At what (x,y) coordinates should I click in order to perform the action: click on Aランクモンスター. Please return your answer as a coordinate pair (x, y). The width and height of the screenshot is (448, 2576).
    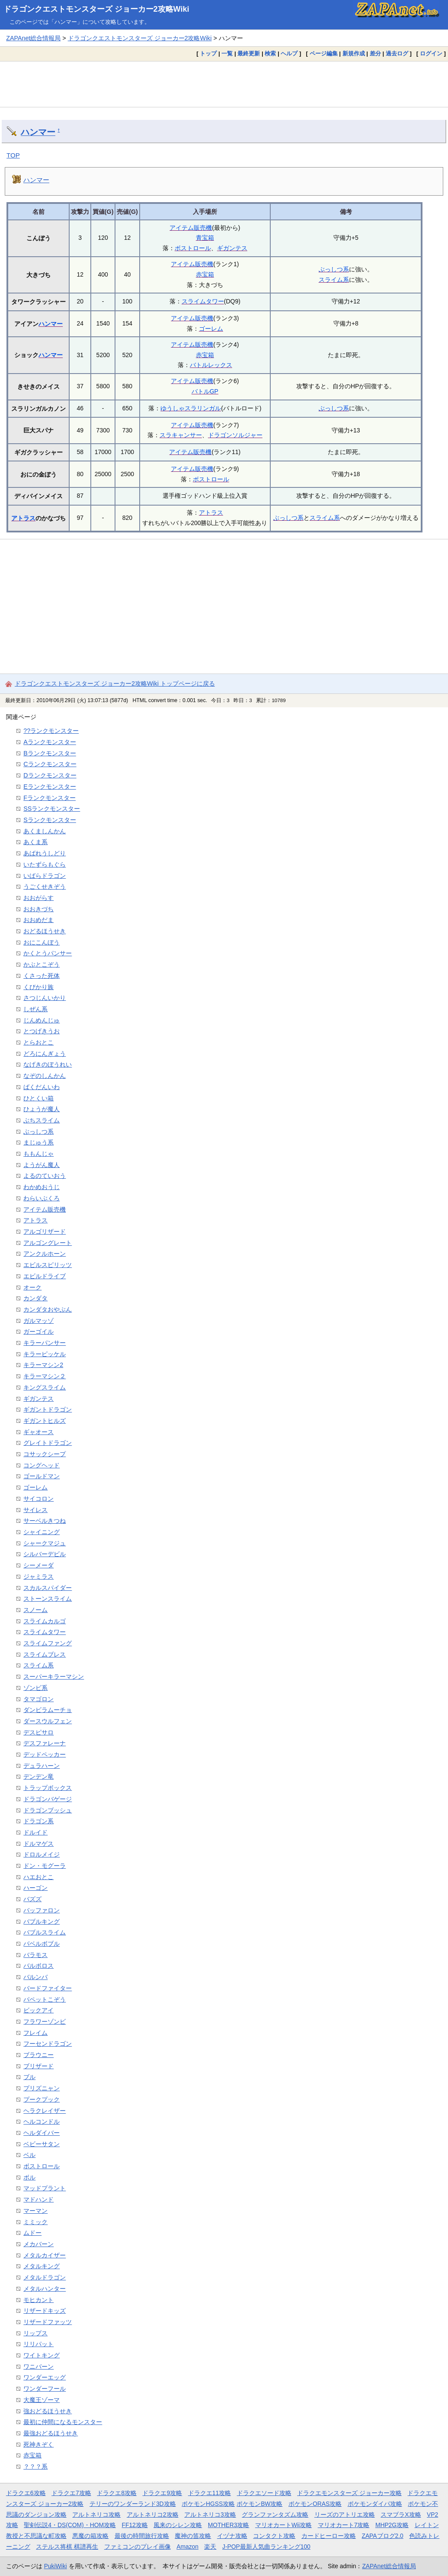
    Looking at the image, I should click on (49, 741).